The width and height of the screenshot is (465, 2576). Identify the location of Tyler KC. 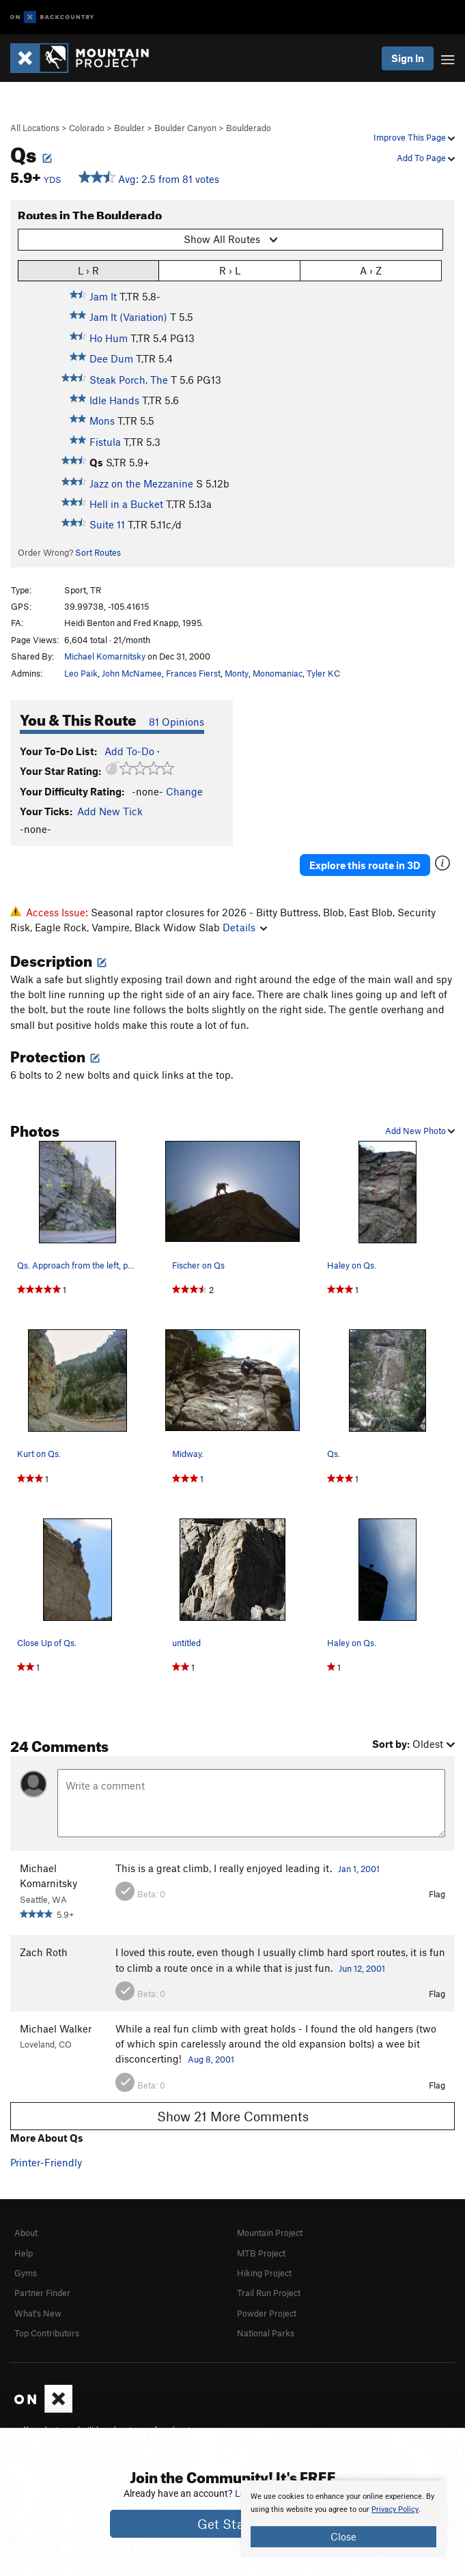
(323, 673).